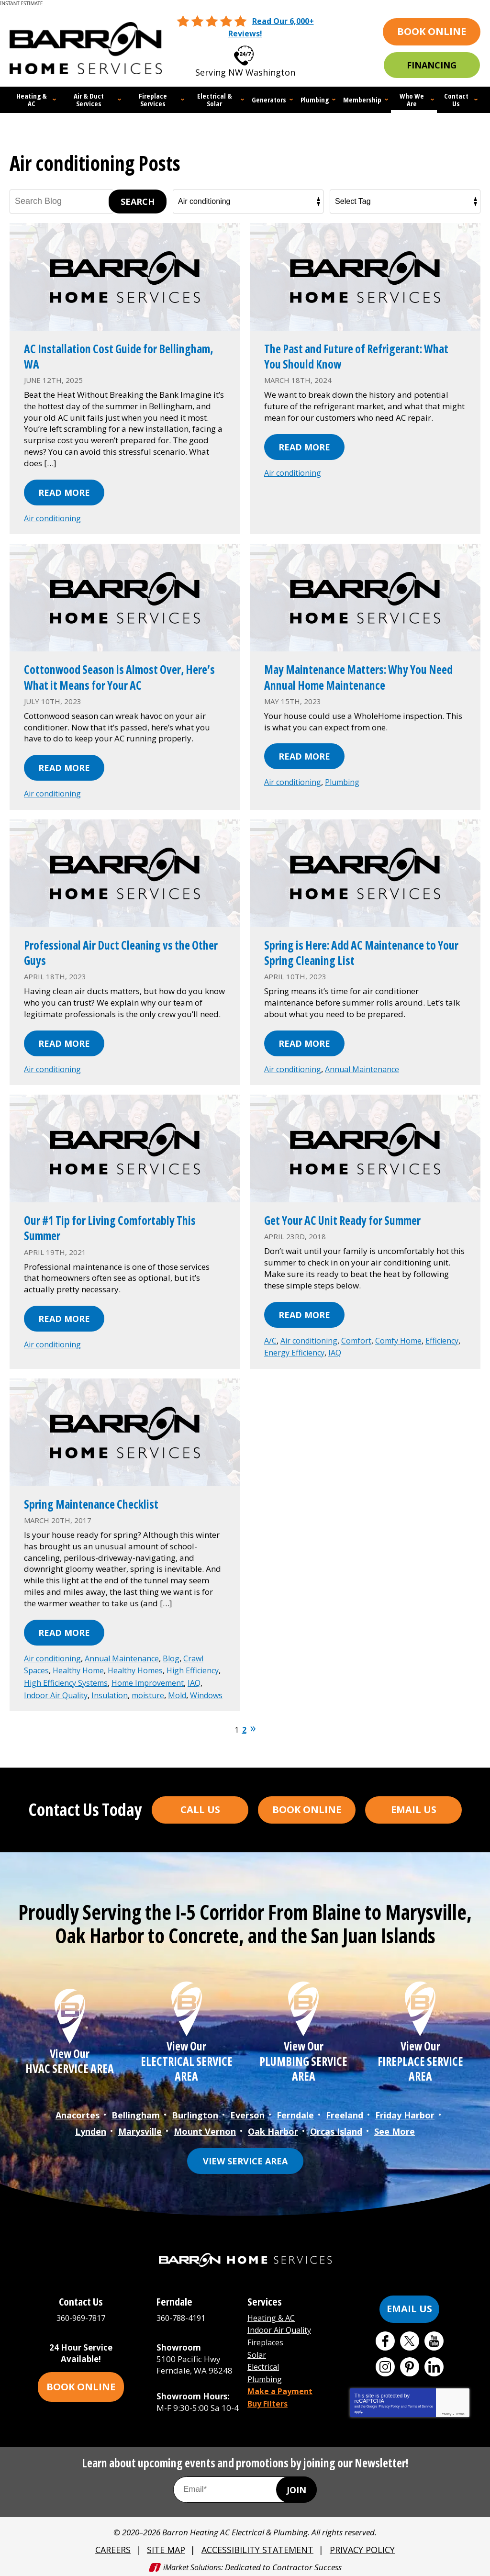 Image resolution: width=490 pixels, height=2576 pixels. I want to click on High Efficiency Systems, so click(108, 1674).